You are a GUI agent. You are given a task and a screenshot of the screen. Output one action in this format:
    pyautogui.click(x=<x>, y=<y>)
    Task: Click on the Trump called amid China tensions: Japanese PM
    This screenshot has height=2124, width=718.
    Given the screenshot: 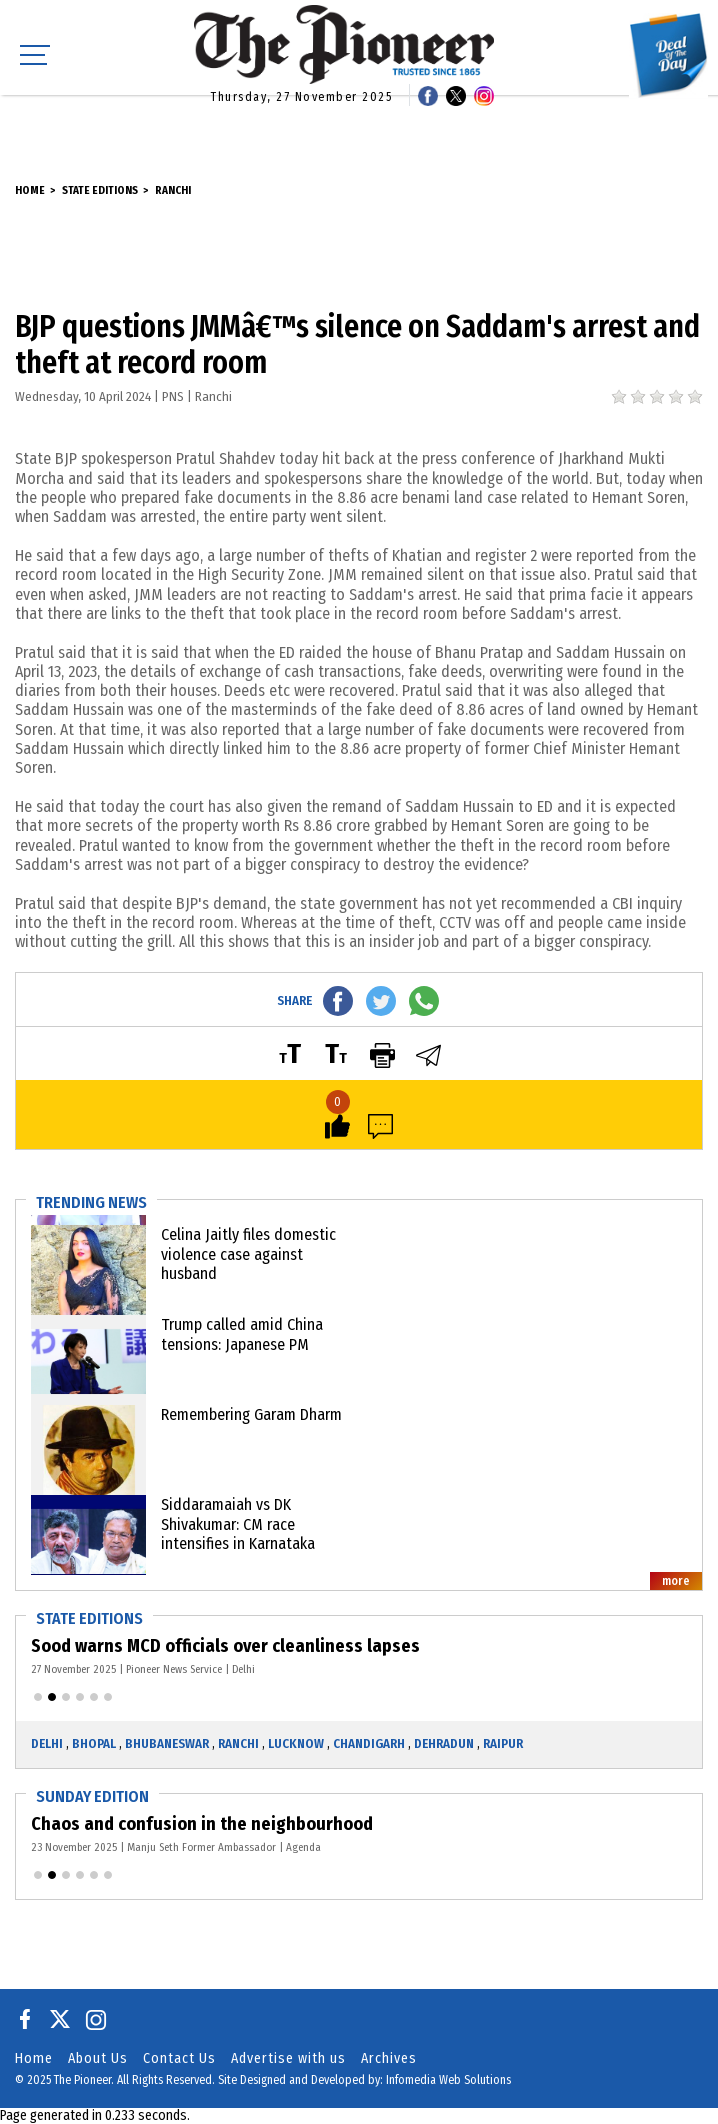 What is the action you would take?
    pyautogui.click(x=242, y=1334)
    